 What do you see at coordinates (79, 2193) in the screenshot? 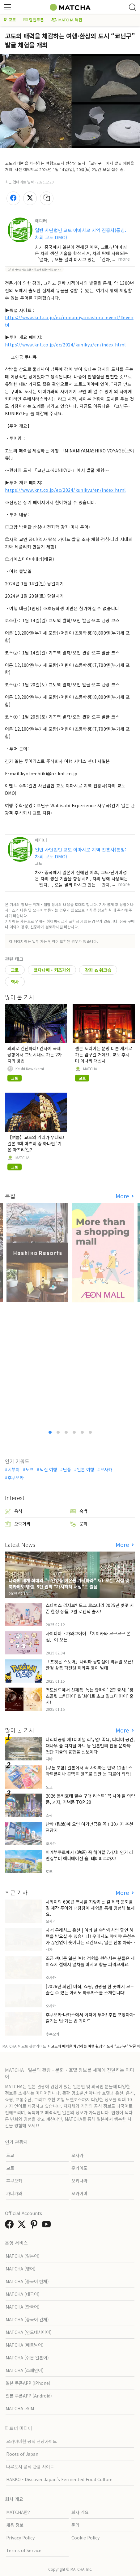
I see `오카야마` at bounding box center [79, 2193].